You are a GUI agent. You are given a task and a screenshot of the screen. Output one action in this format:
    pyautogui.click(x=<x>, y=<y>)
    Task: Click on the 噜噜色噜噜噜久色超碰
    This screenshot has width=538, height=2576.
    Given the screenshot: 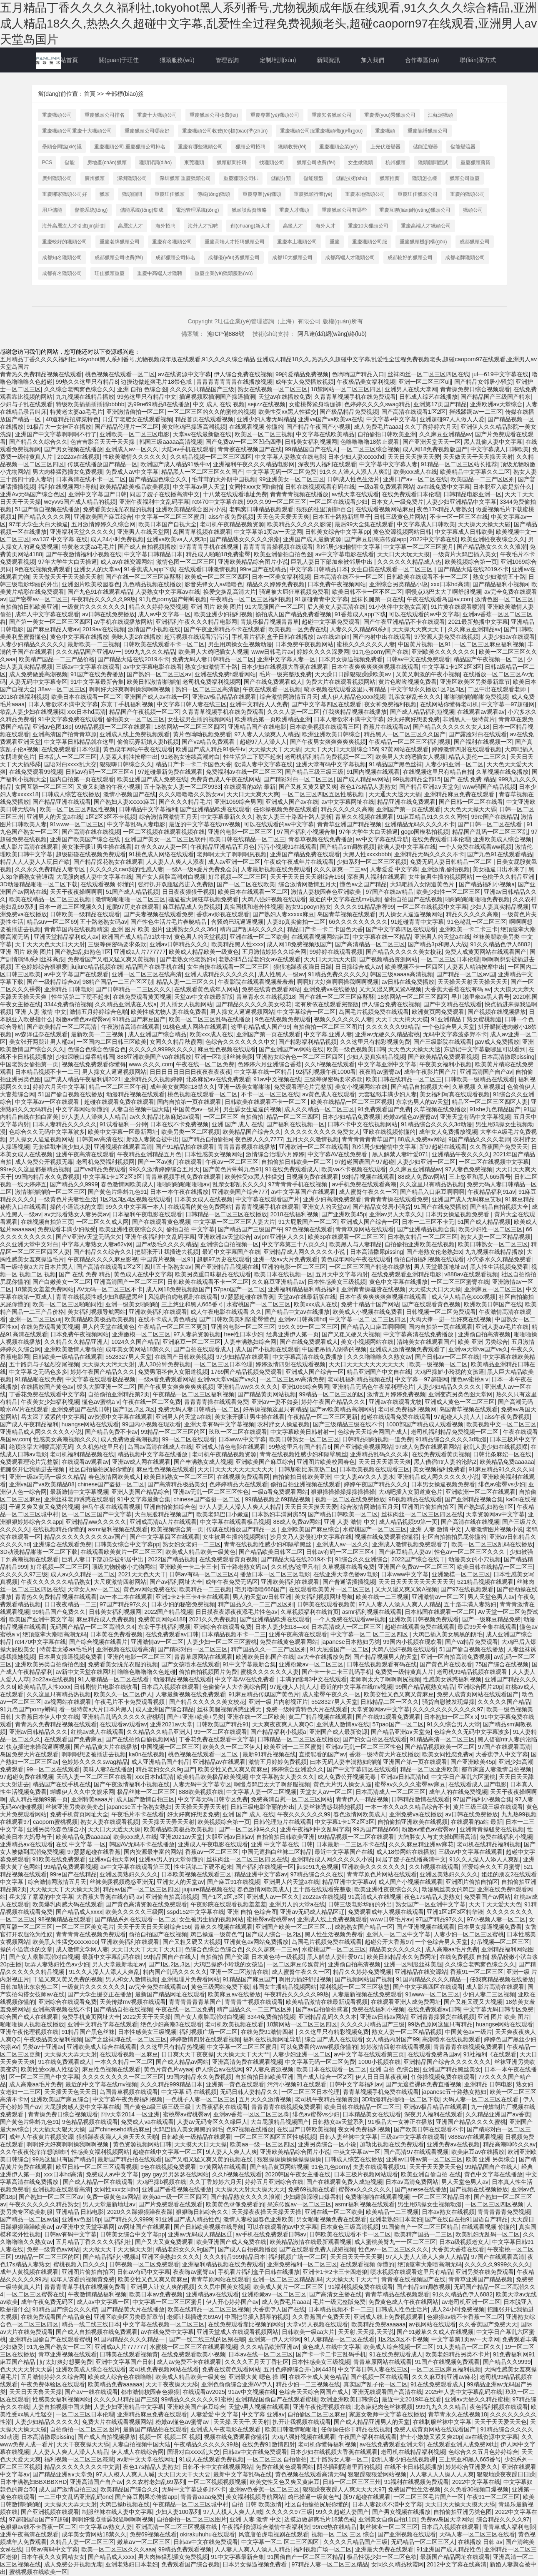 What is the action you would take?
    pyautogui.click(x=147, y=1671)
    